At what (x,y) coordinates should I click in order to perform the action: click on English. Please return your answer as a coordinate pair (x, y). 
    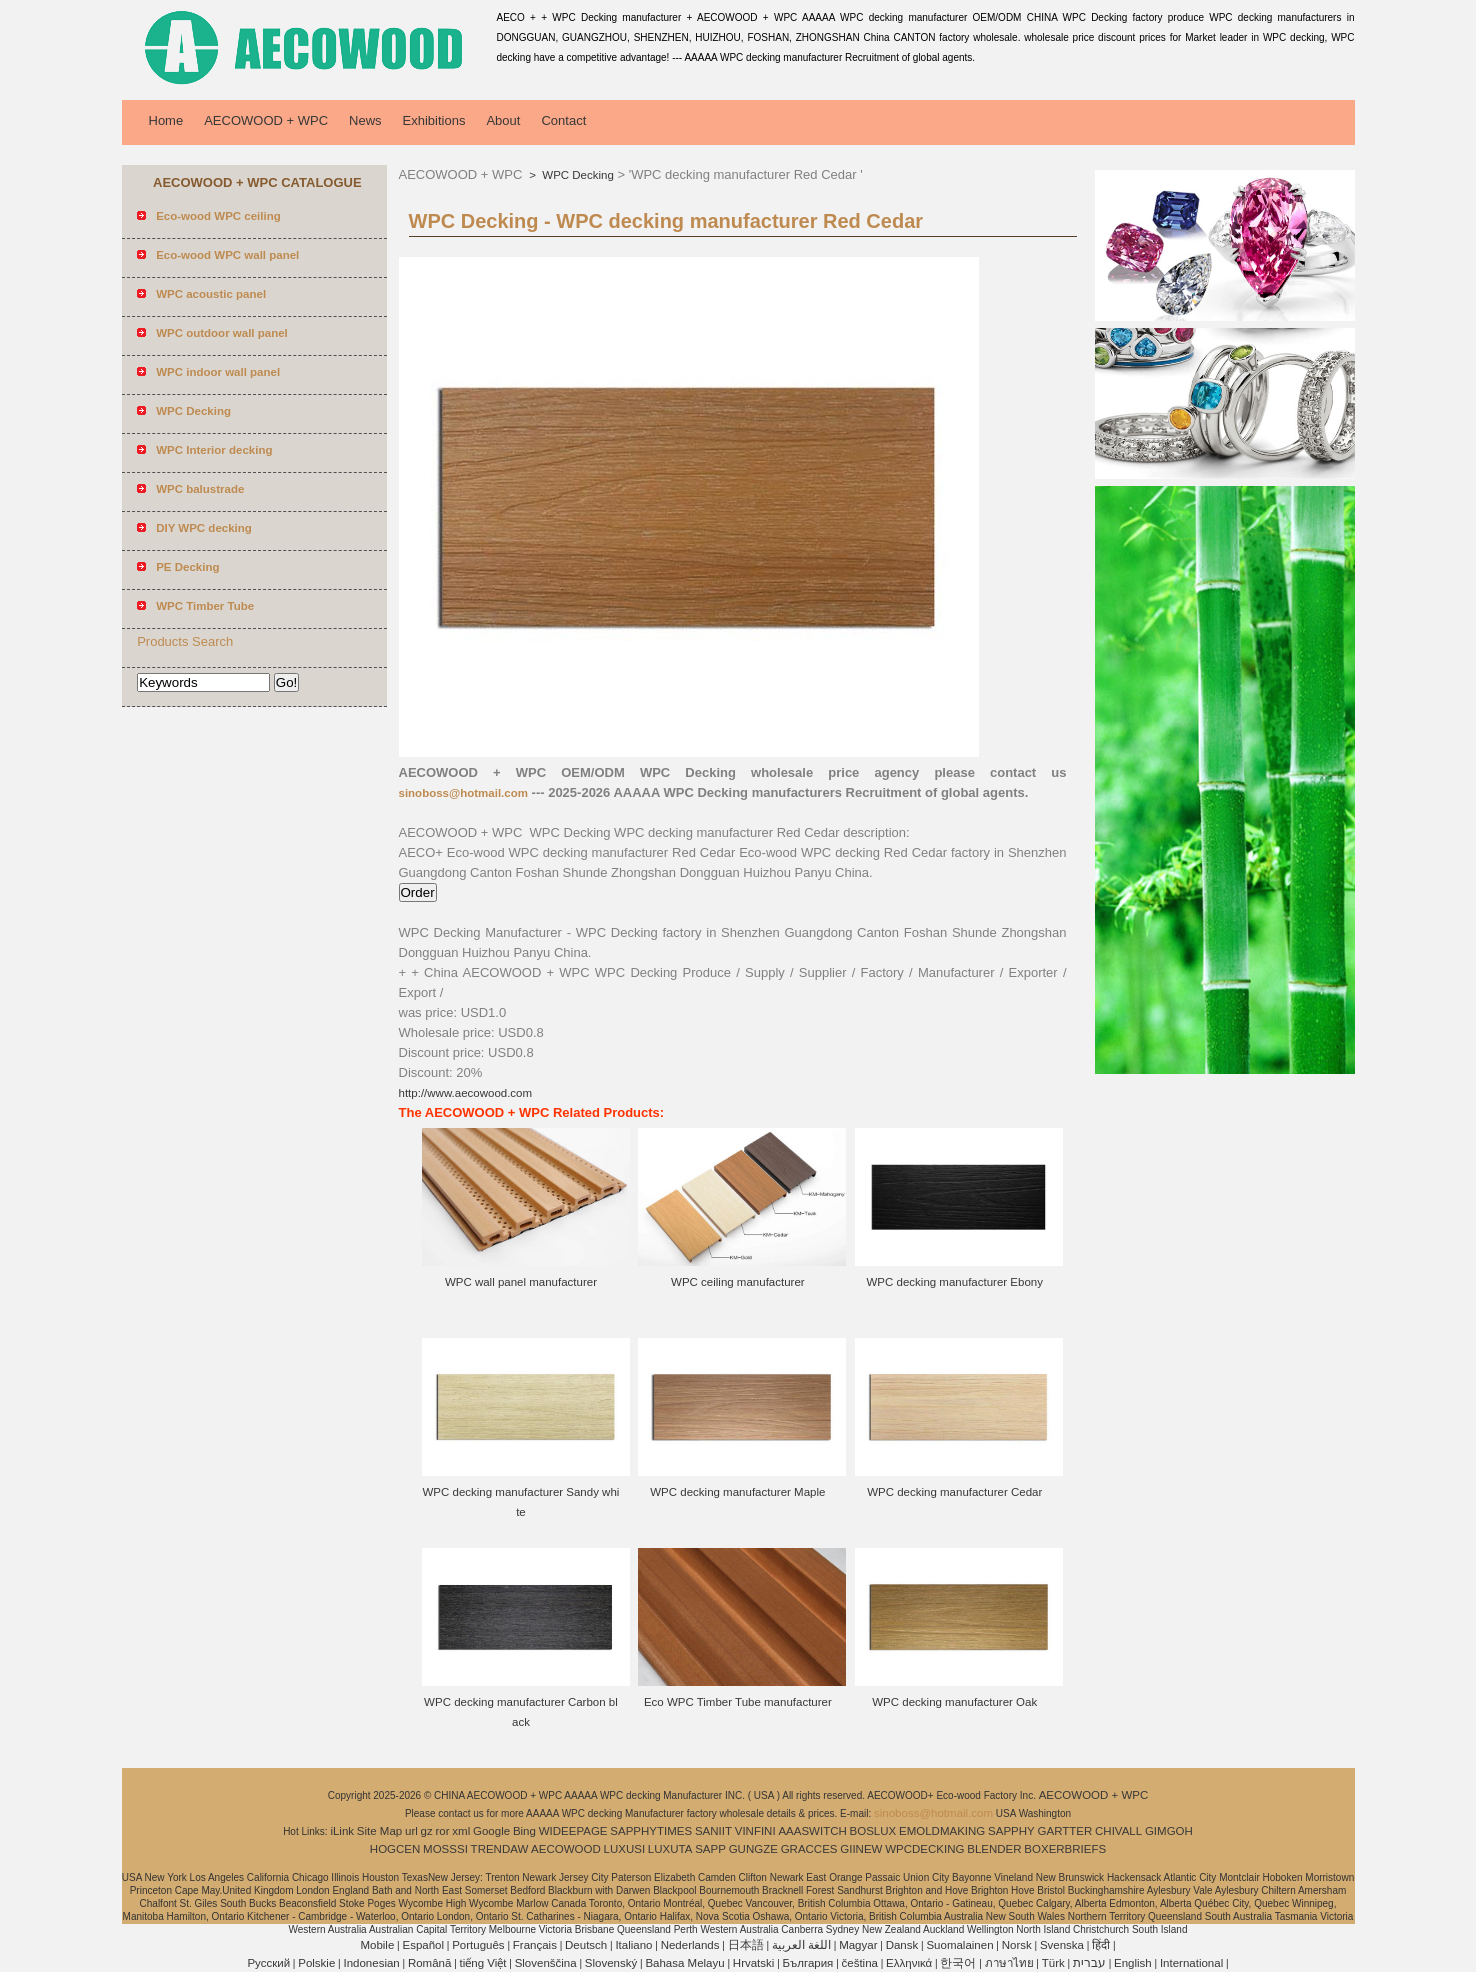
    Looking at the image, I should click on (1133, 1963).